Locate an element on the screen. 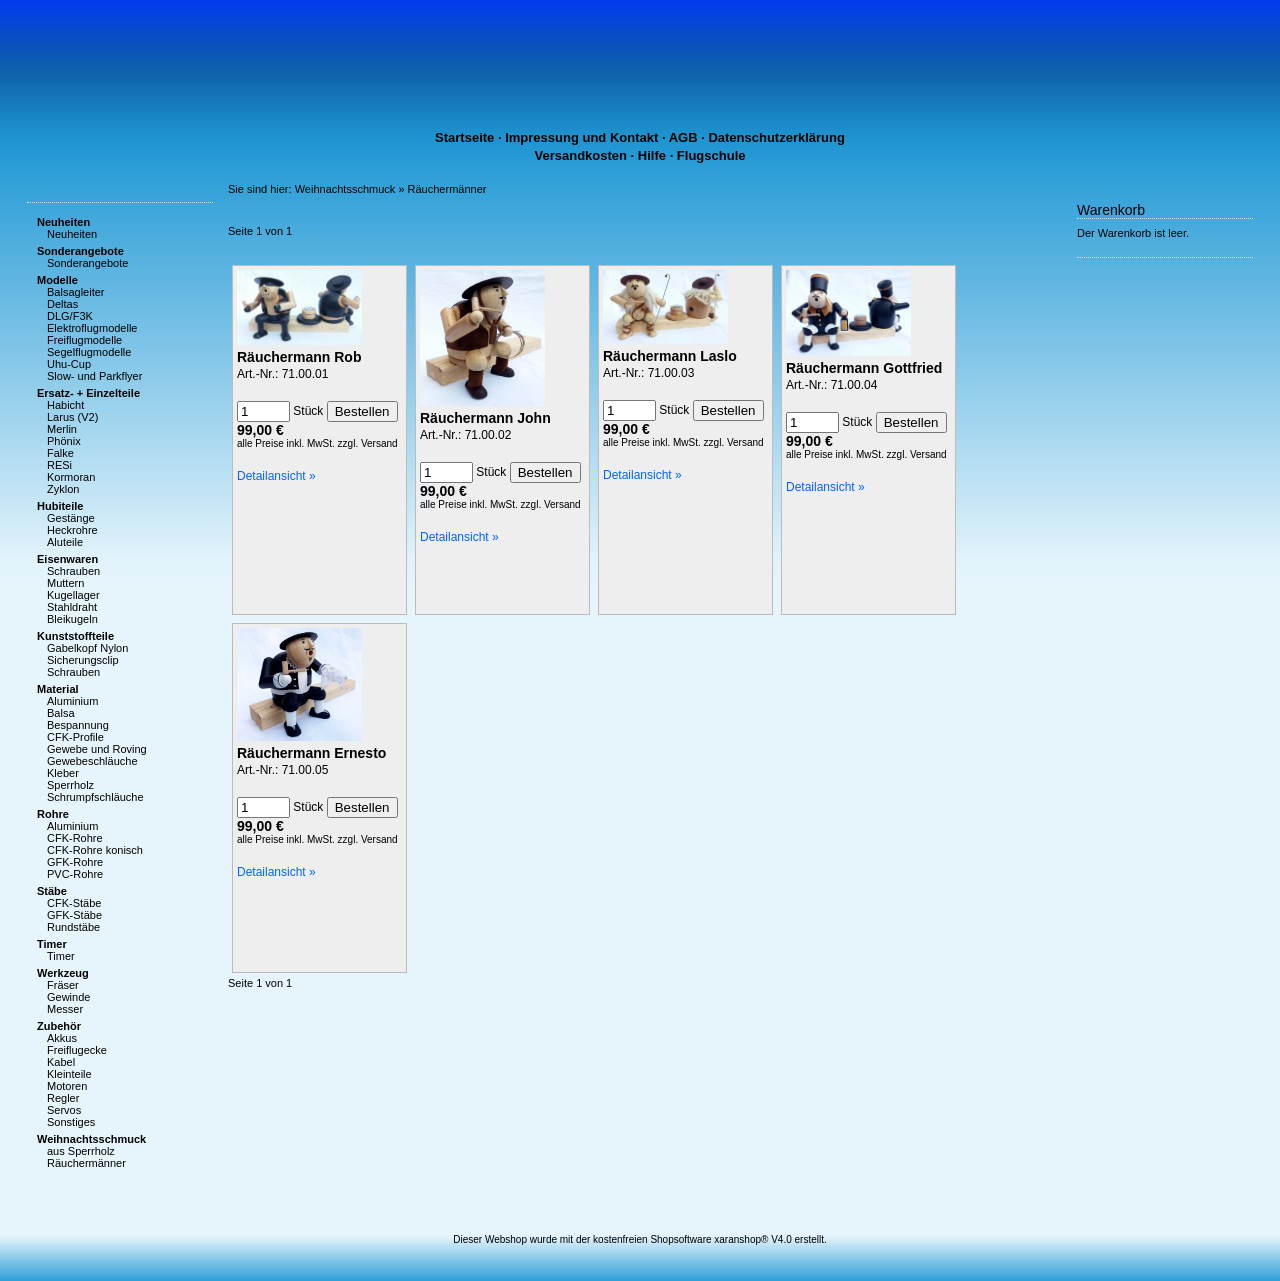  Timer is located at coordinates (52, 944).